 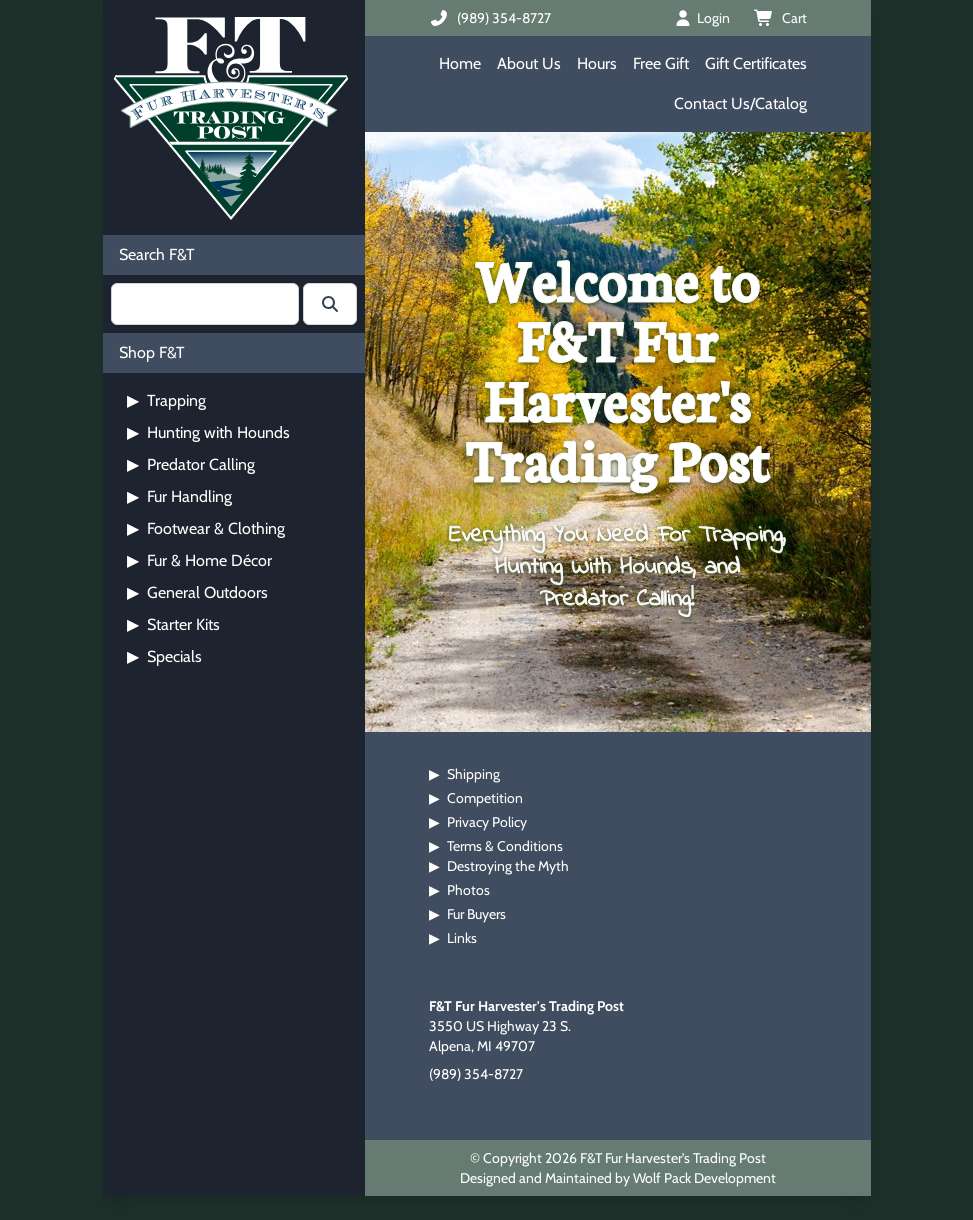 I want to click on Footwear & Clothing, so click(x=206, y=528).